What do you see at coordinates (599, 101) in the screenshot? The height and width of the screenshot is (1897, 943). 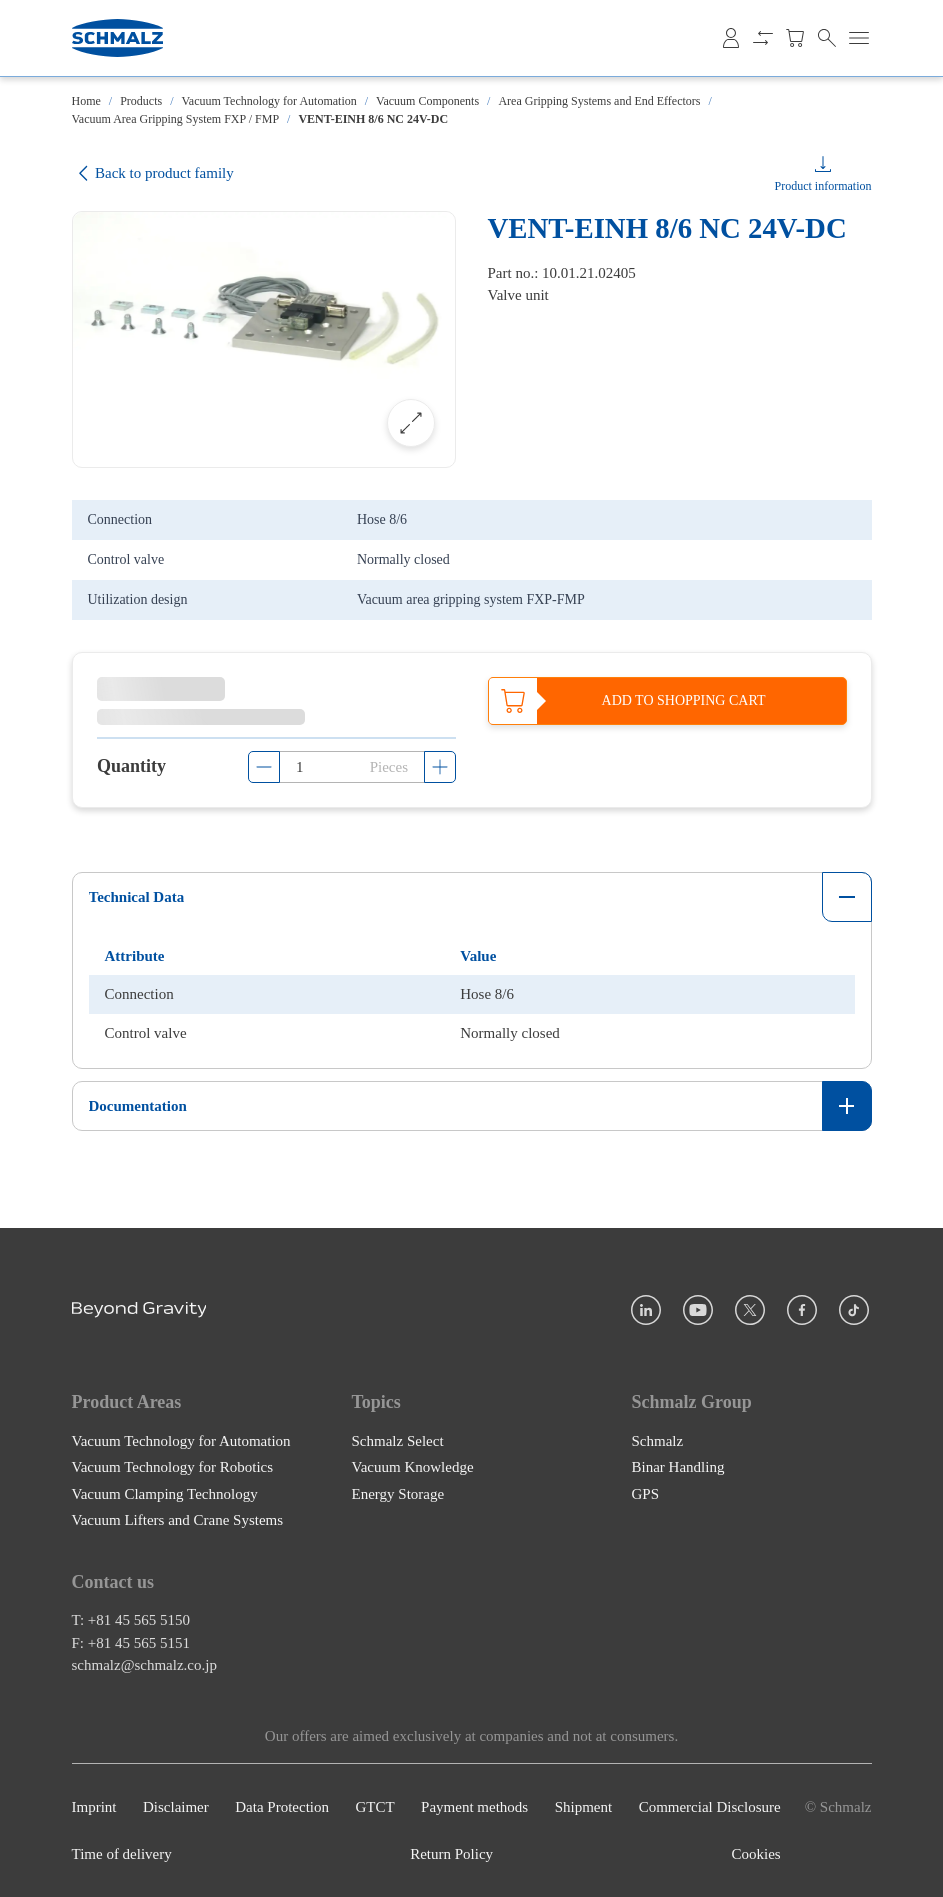 I see `Area Gripping Systems and End Effectors` at bounding box center [599, 101].